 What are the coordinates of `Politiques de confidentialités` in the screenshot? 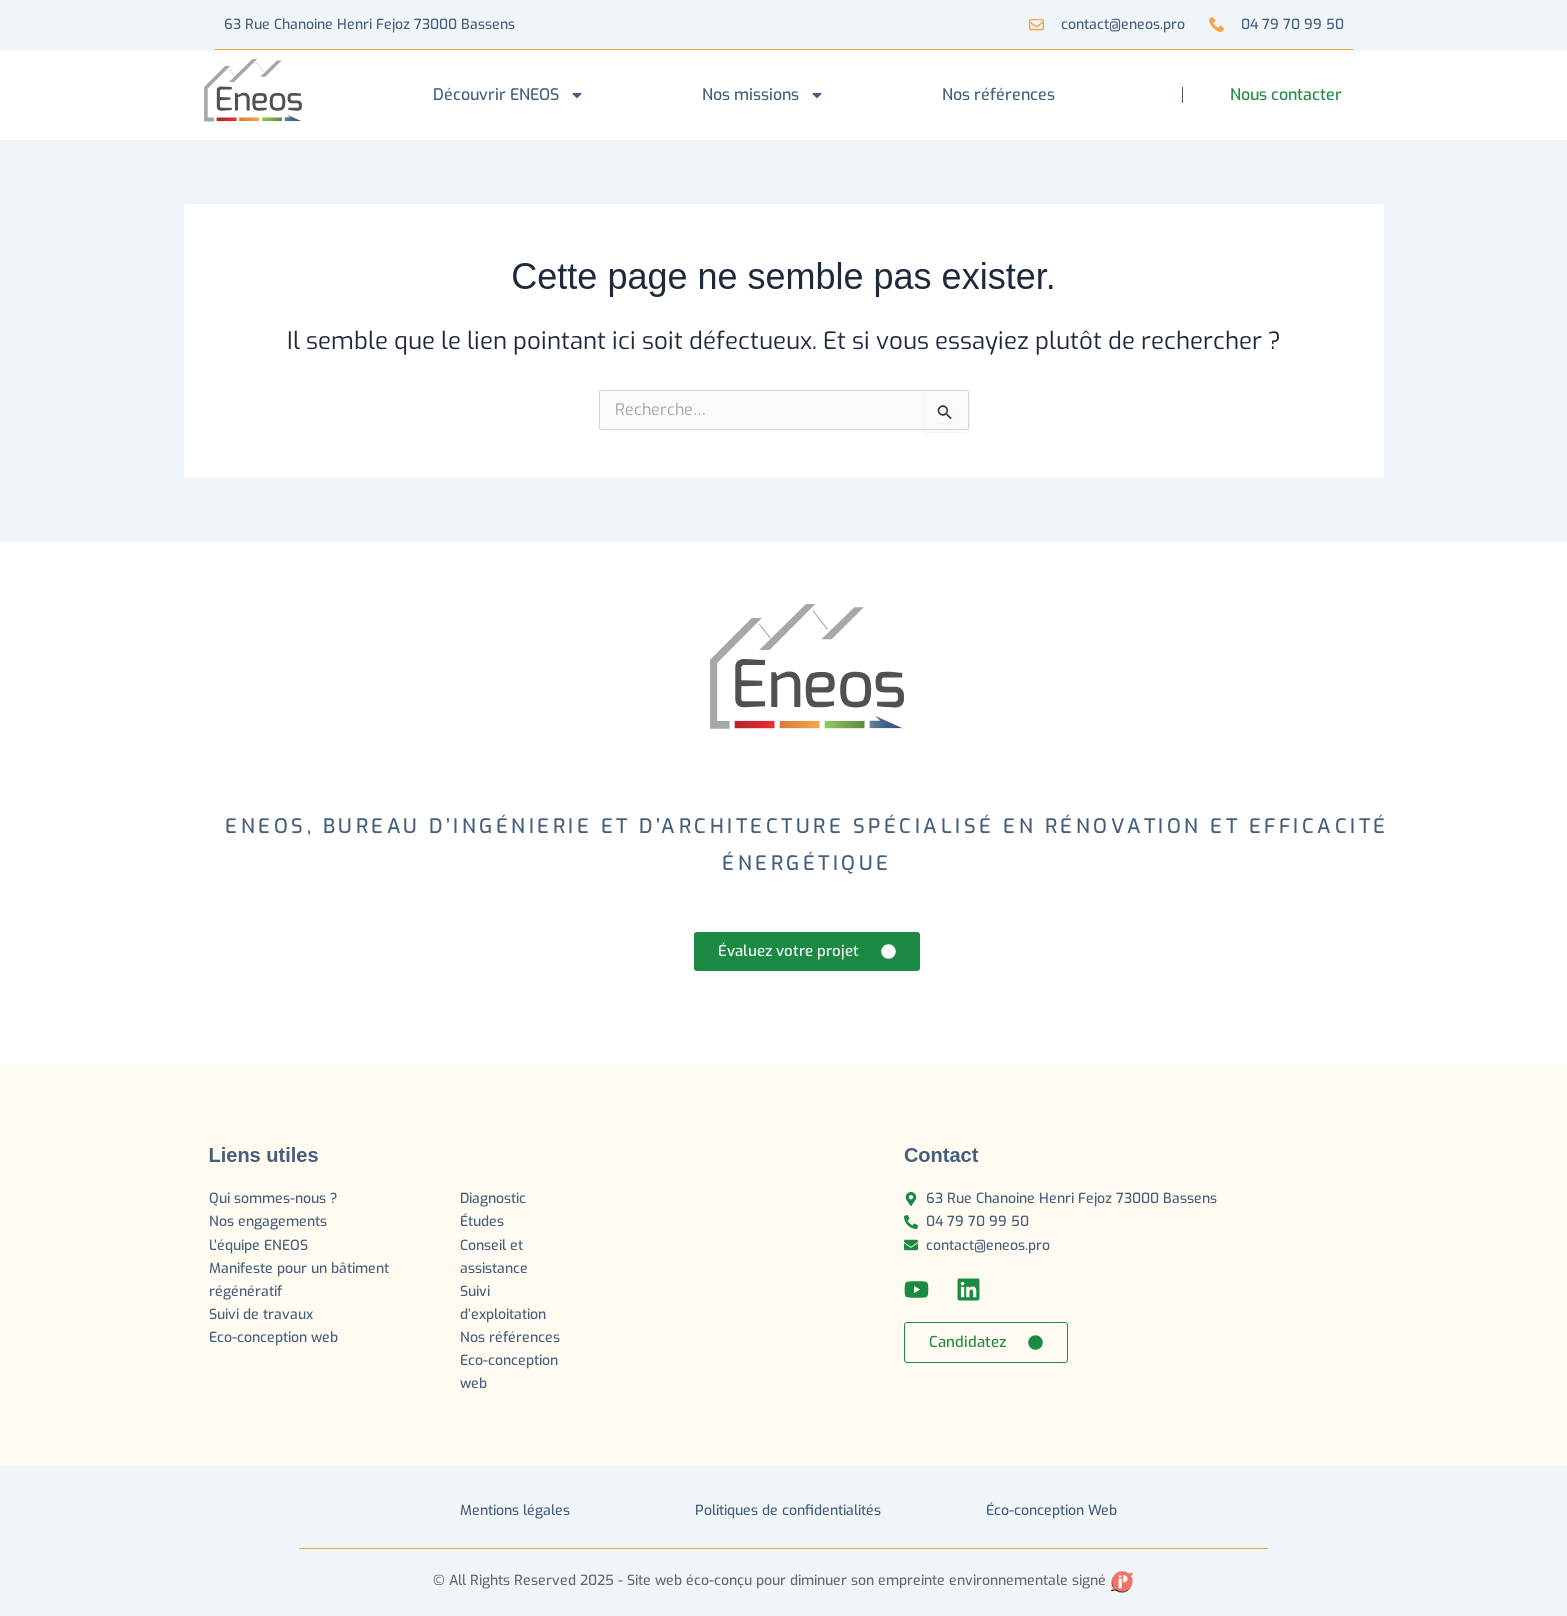 It's located at (788, 1510).